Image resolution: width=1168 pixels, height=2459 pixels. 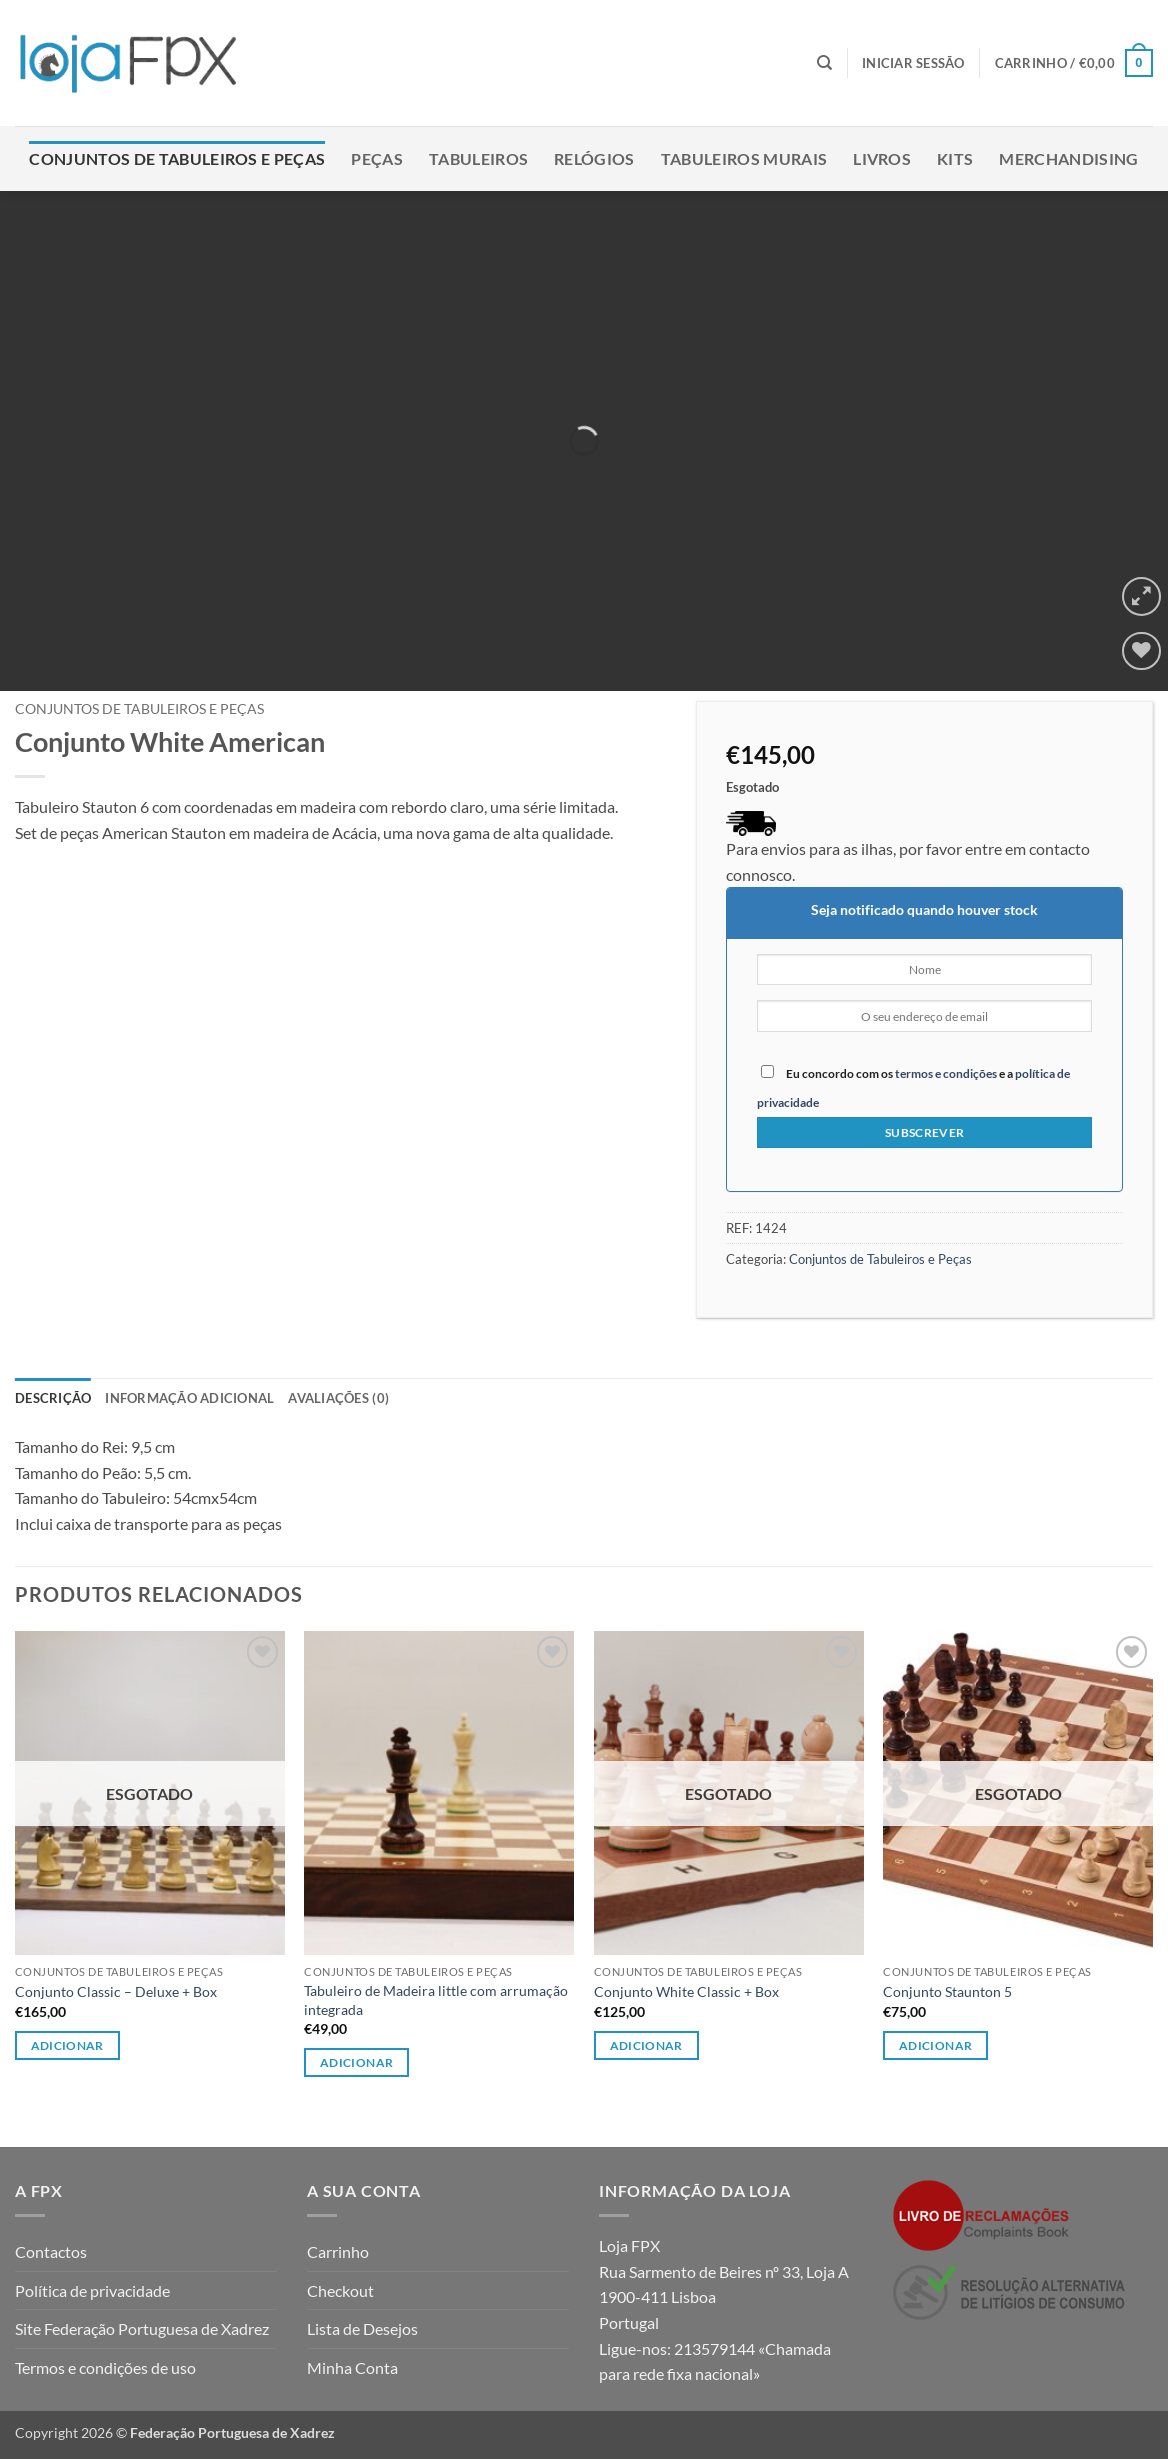 What do you see at coordinates (824, 63) in the screenshot?
I see `[Pesquisar]` at bounding box center [824, 63].